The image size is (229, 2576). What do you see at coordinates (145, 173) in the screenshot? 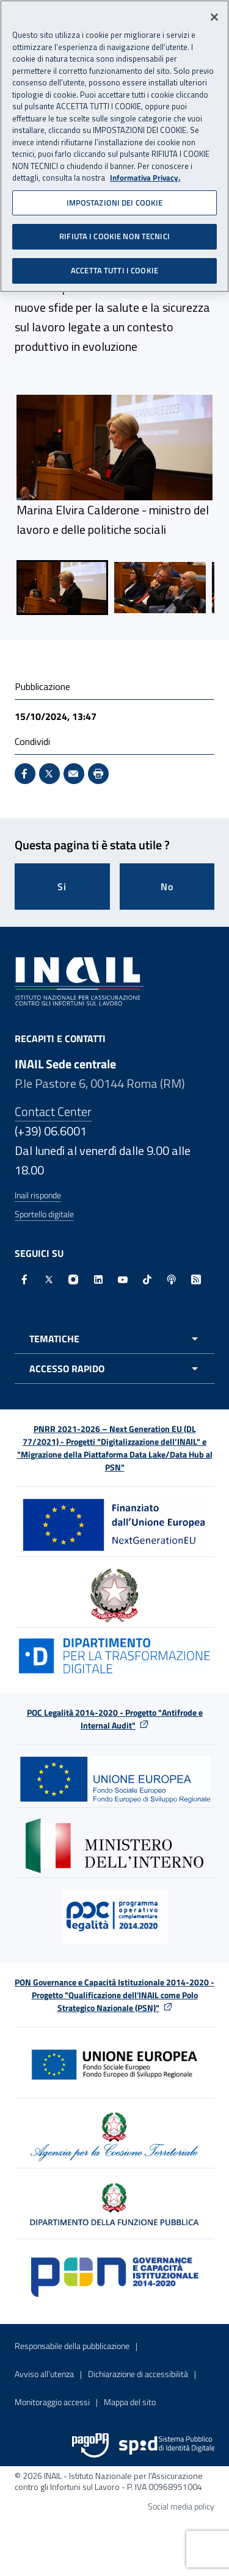
I see `Informativa Privacy. [Maggiori informazioni sulla tua privacy, apre in una nuova scheda]` at bounding box center [145, 173].